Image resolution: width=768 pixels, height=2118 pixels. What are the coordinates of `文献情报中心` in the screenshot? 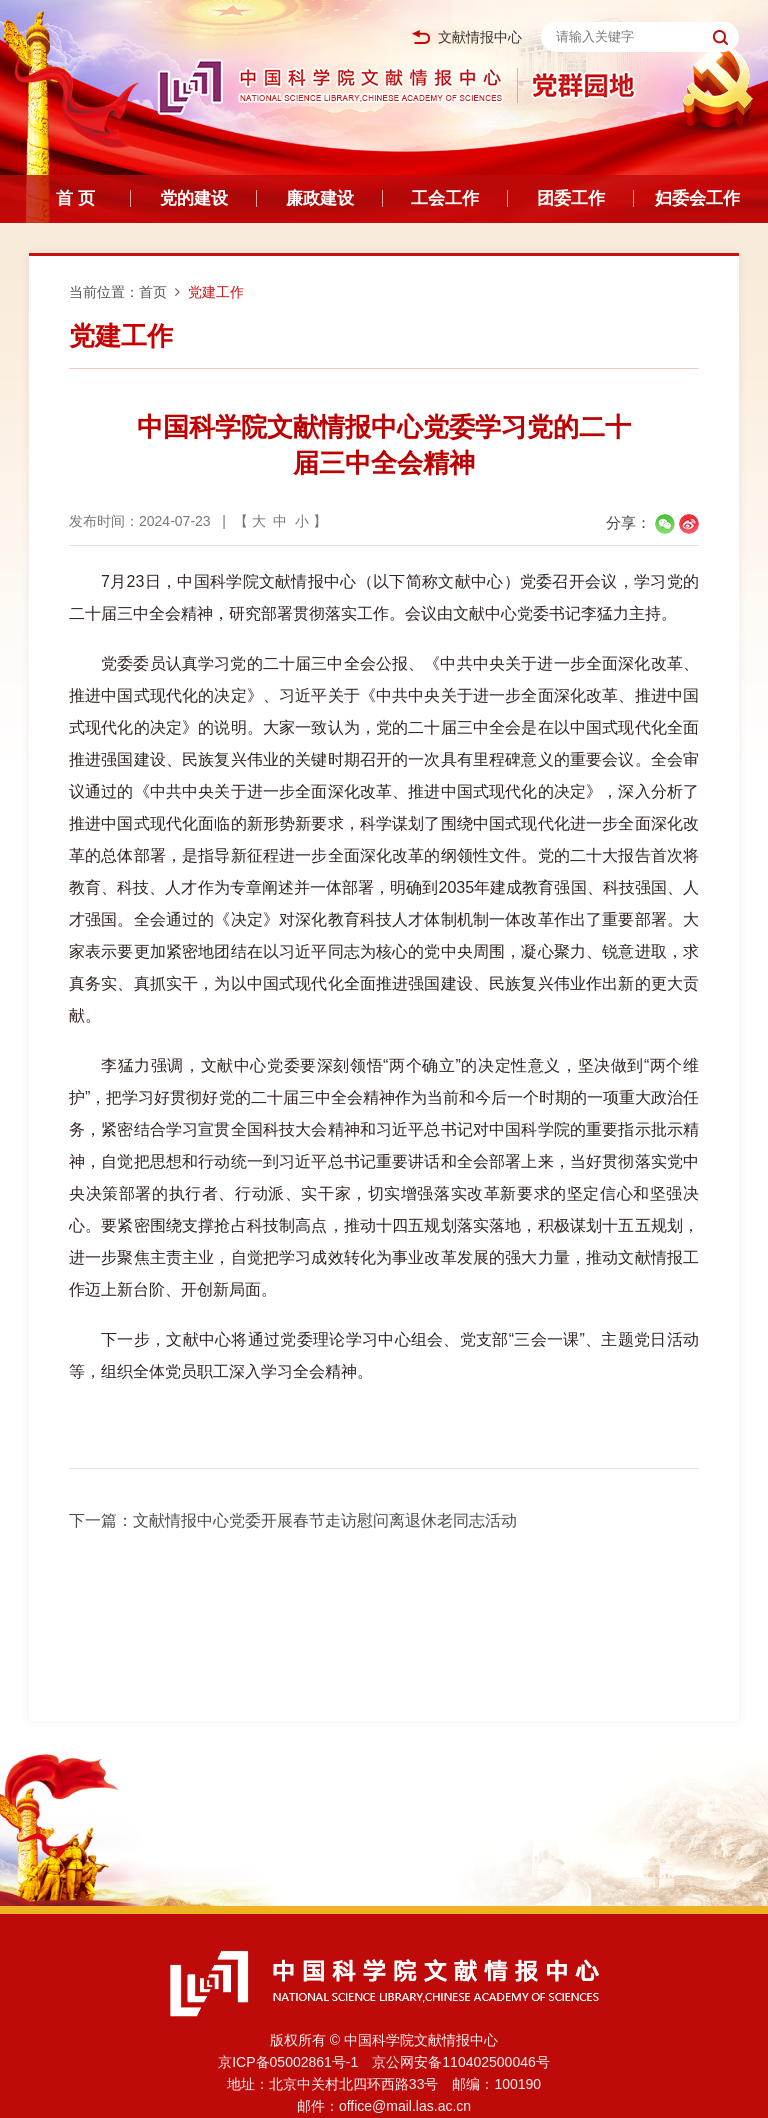 It's located at (467, 37).